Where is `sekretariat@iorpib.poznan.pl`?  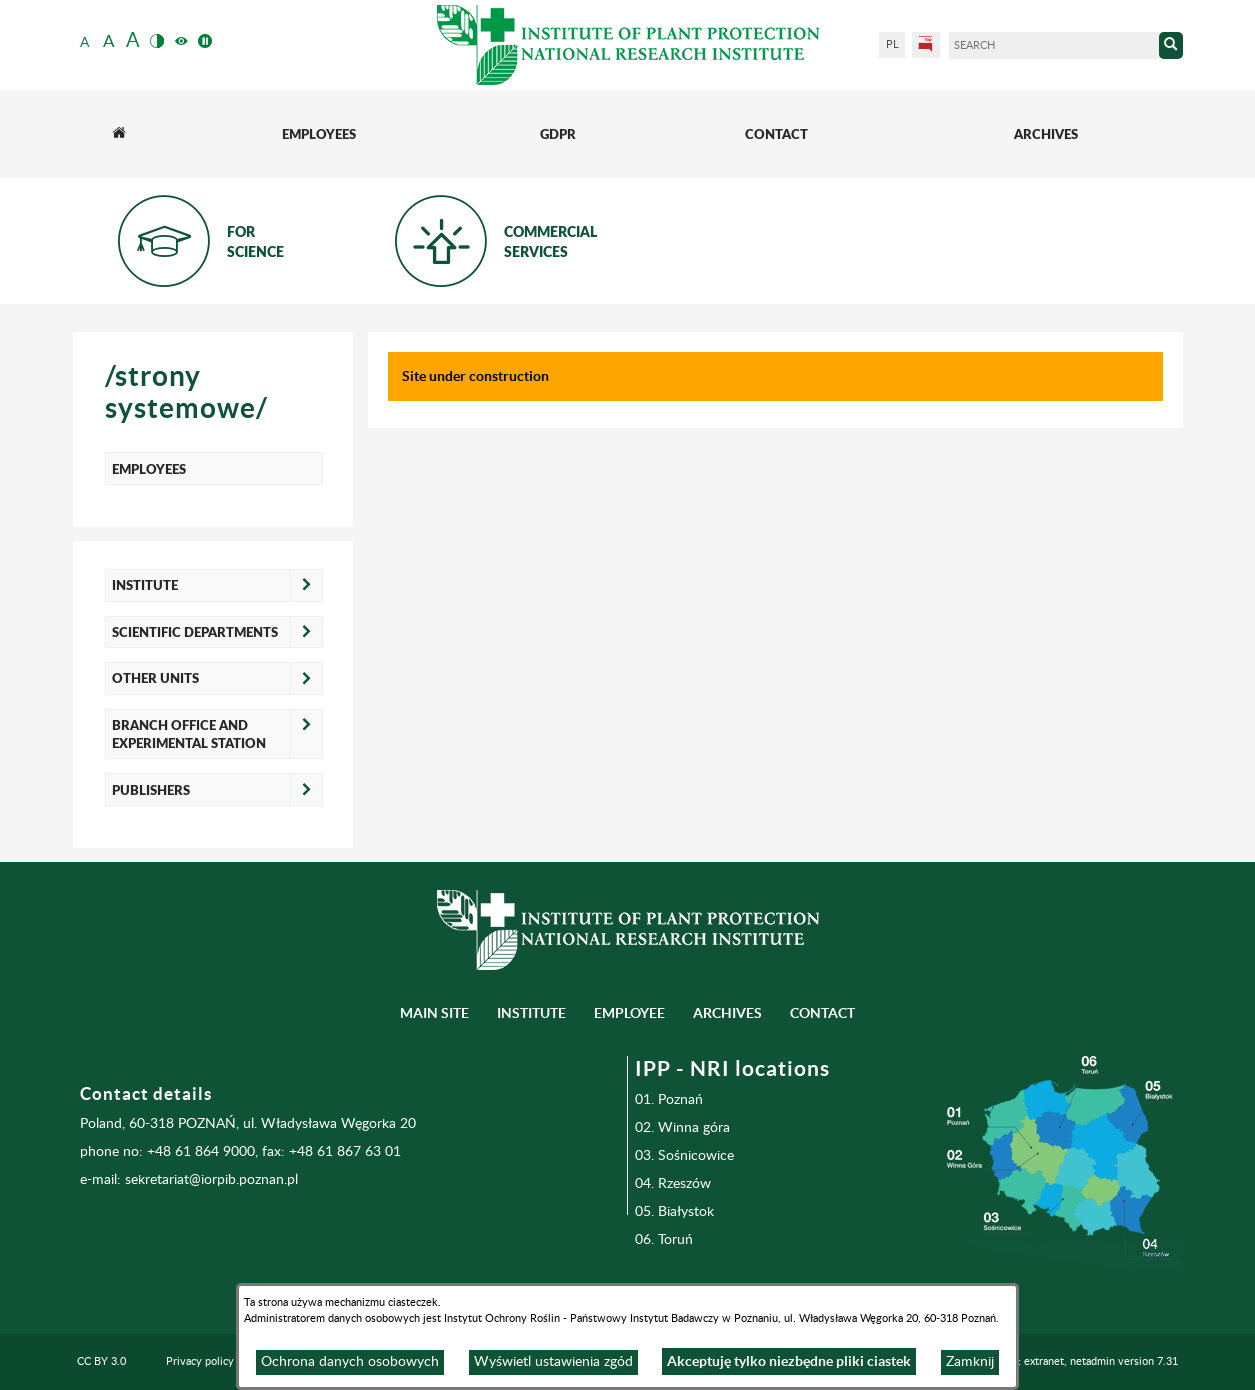 sekretariat@iorpib.poznan.pl is located at coordinates (211, 1180).